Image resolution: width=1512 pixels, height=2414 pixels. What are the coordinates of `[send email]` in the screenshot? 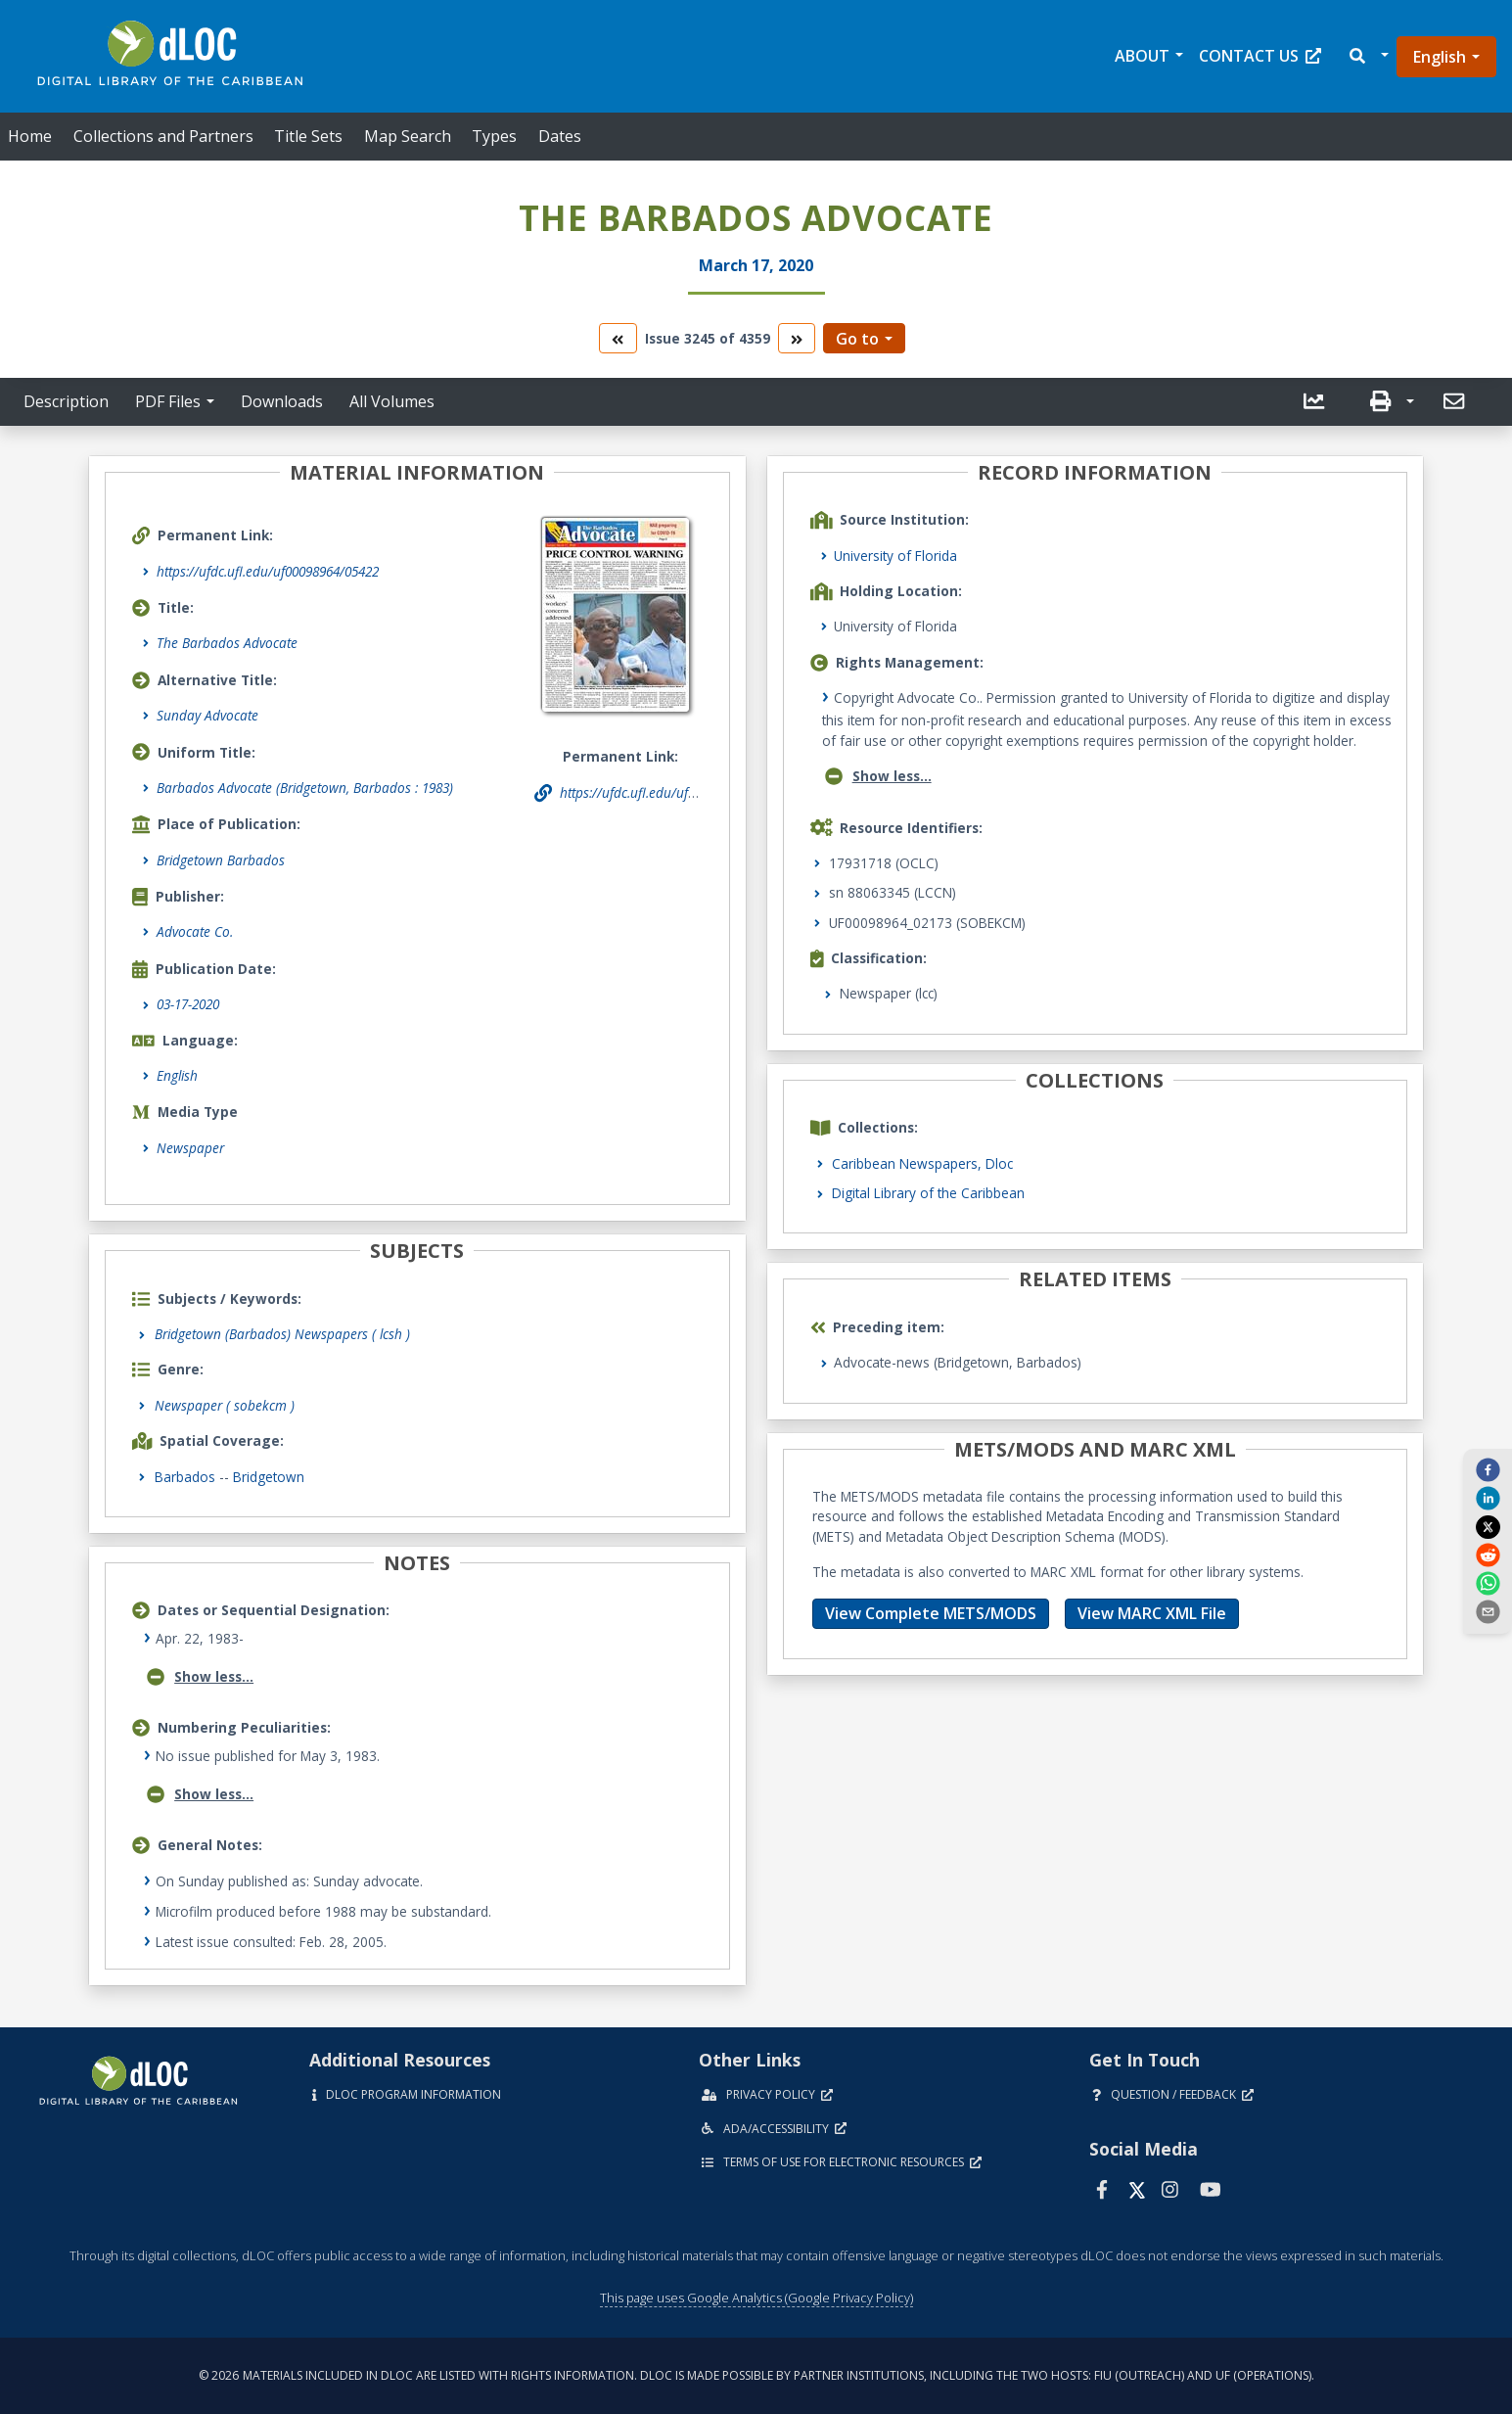 It's located at (1487, 1611).